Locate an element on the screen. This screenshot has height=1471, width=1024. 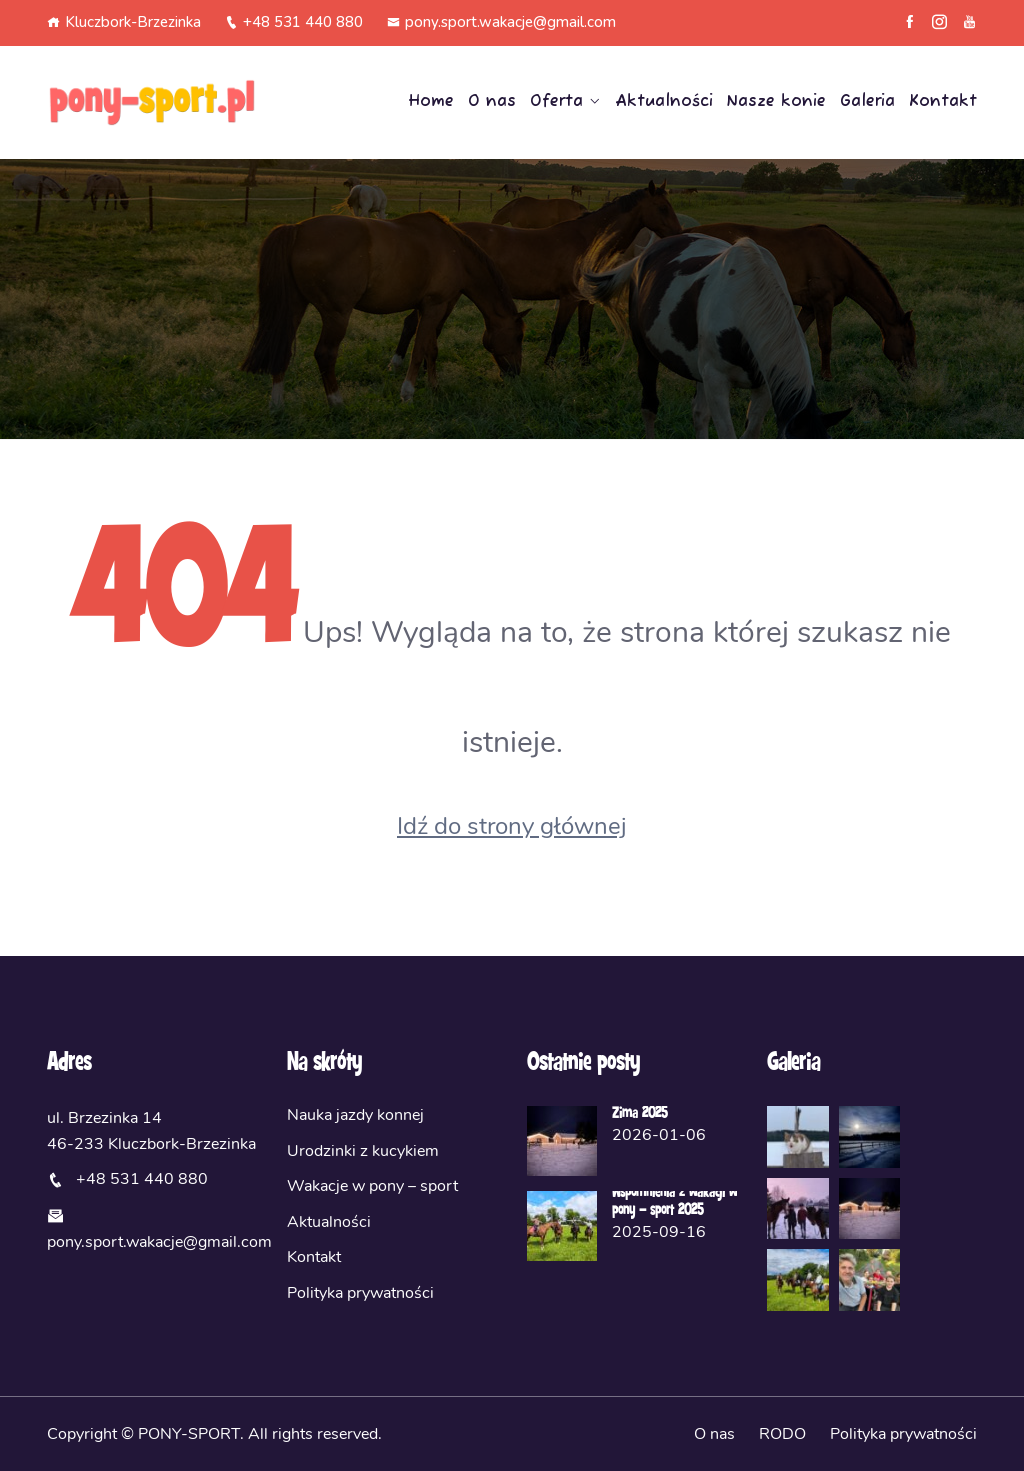
Nasze konie is located at coordinates (776, 102).